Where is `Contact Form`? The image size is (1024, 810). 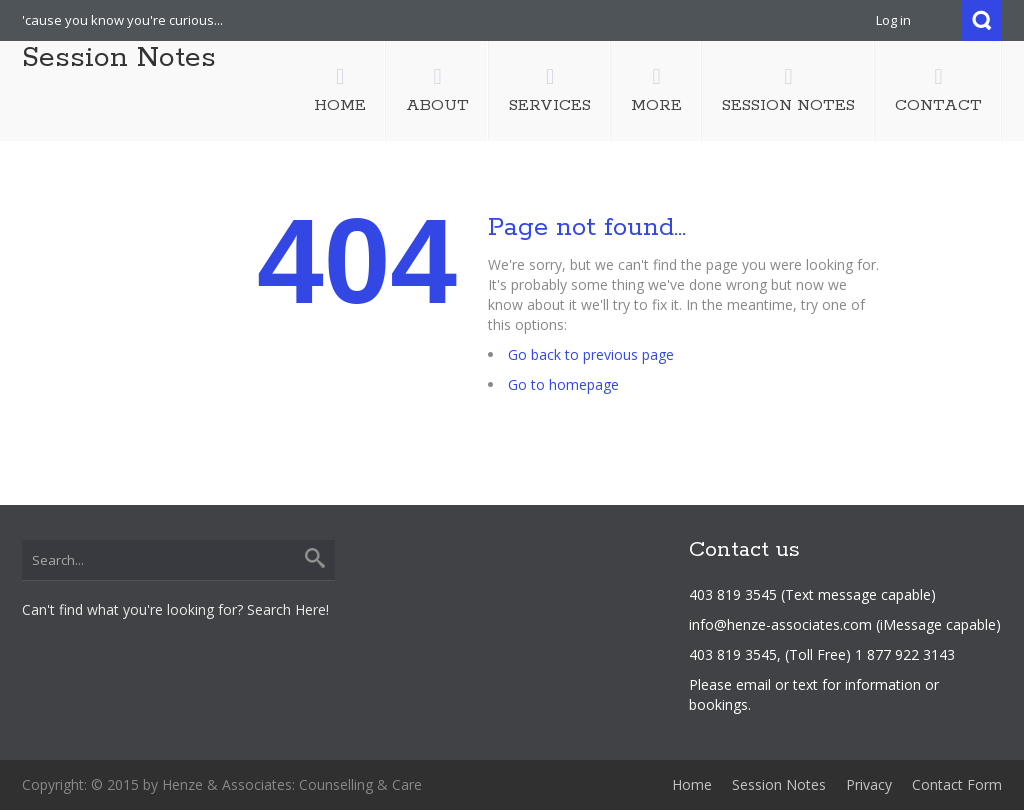 Contact Form is located at coordinates (957, 784).